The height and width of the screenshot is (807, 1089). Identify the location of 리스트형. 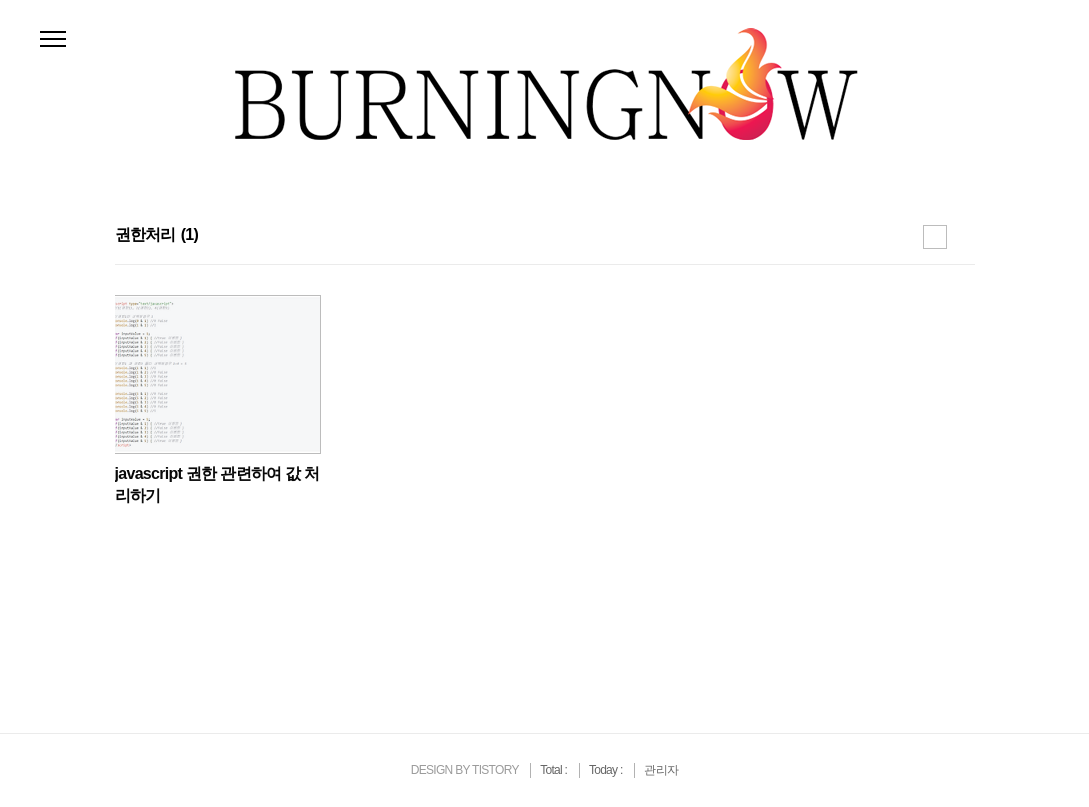
(963, 237).